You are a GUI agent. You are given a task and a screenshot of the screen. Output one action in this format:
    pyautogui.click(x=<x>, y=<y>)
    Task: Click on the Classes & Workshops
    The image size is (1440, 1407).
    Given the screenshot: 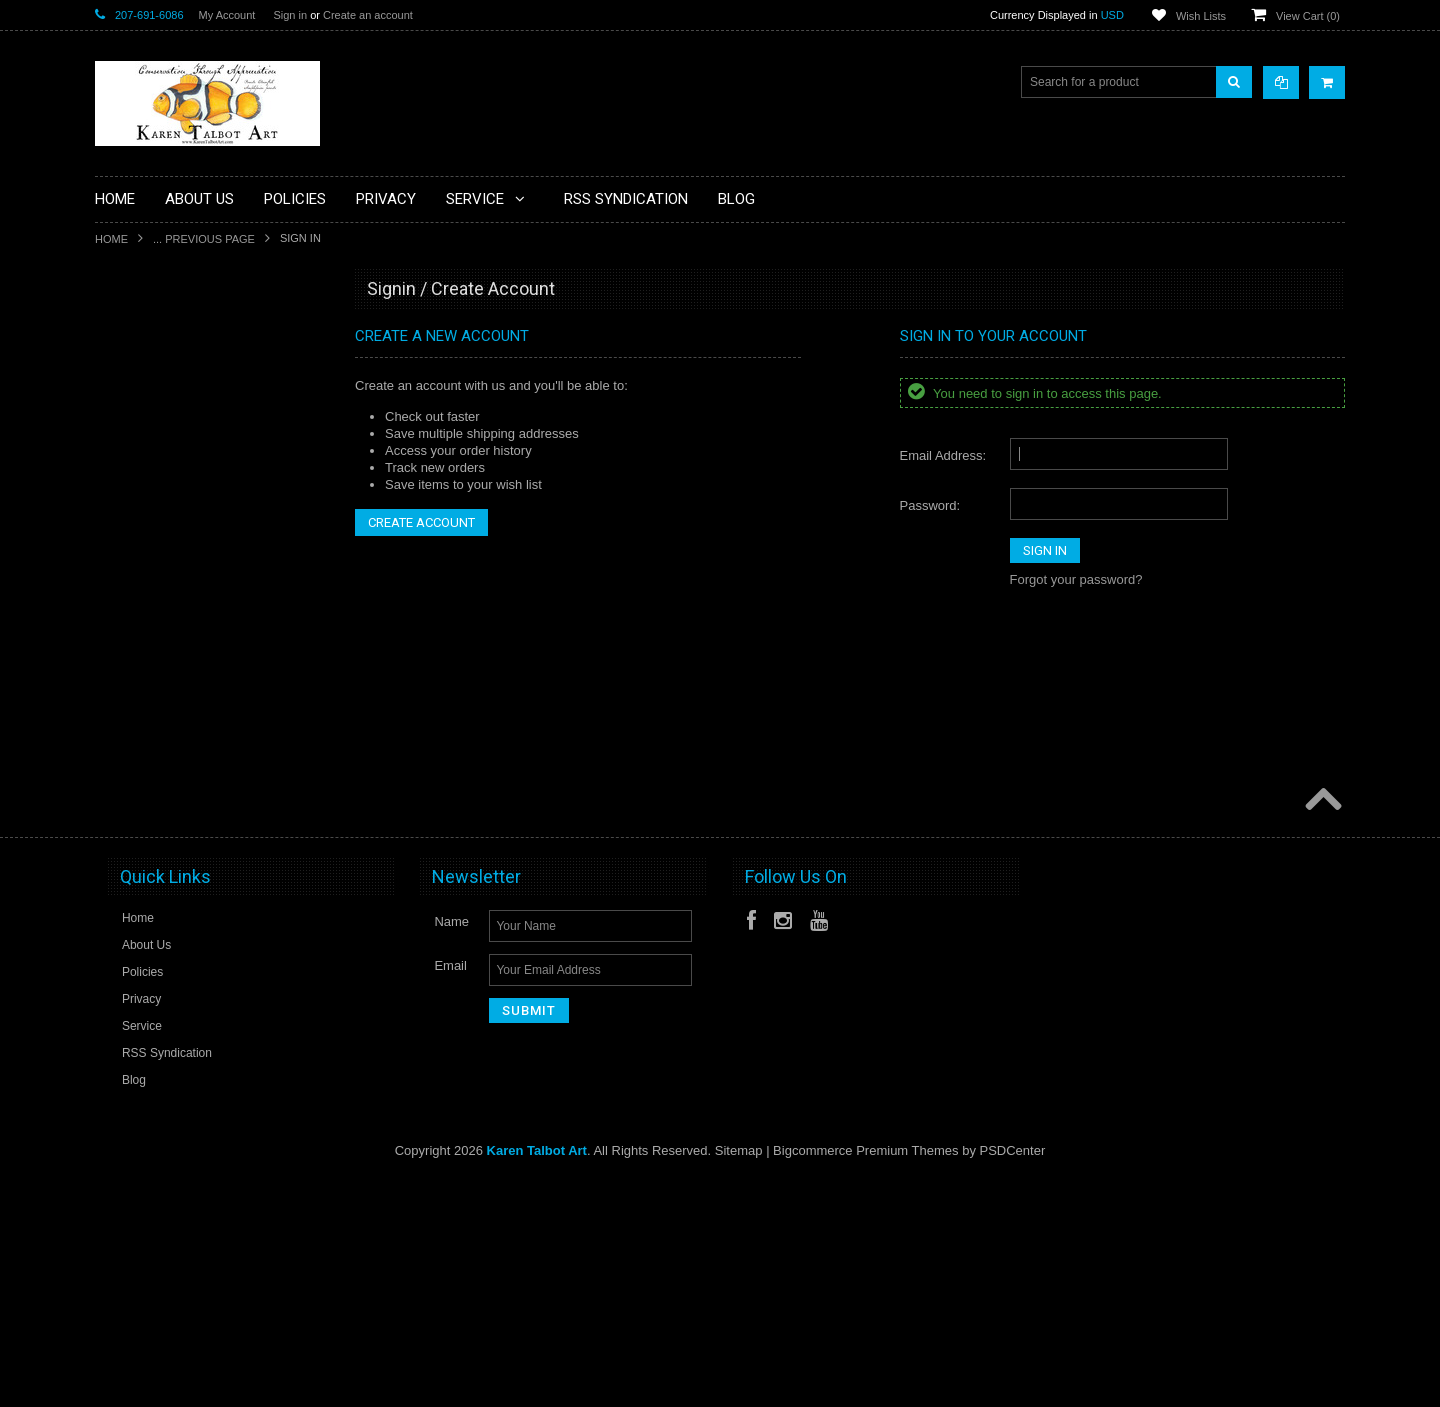 What is the action you would take?
    pyautogui.click(x=165, y=471)
    